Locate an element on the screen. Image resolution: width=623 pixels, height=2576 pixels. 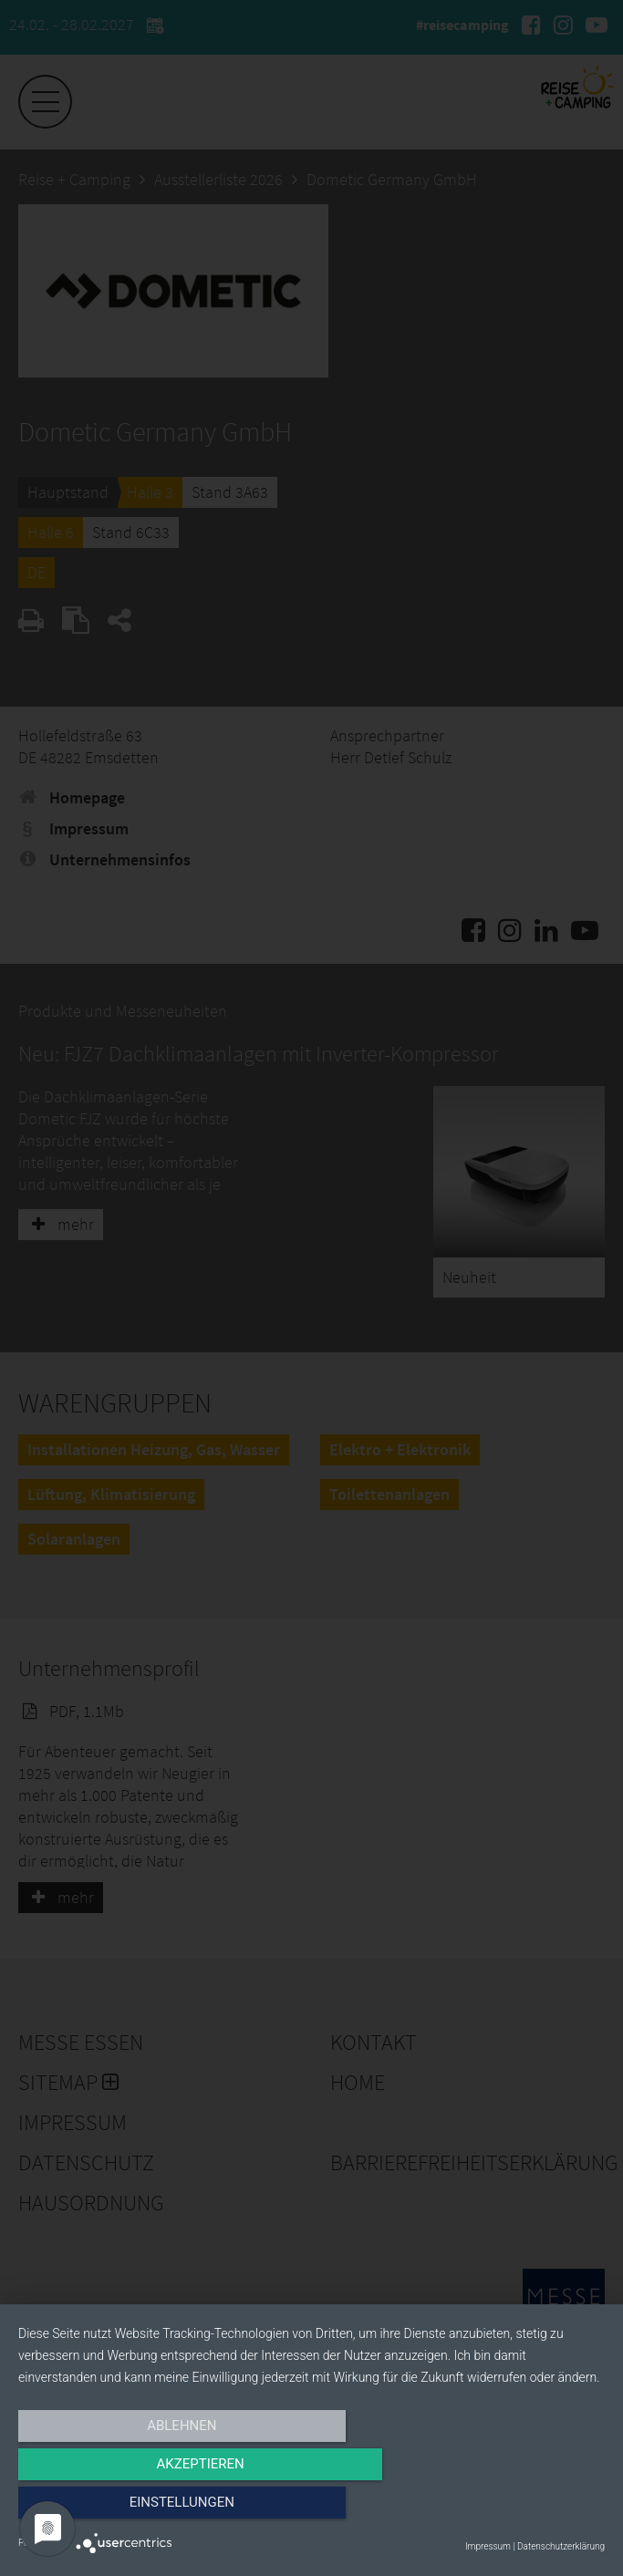
Akzeptieren is located at coordinates (311, 2509).